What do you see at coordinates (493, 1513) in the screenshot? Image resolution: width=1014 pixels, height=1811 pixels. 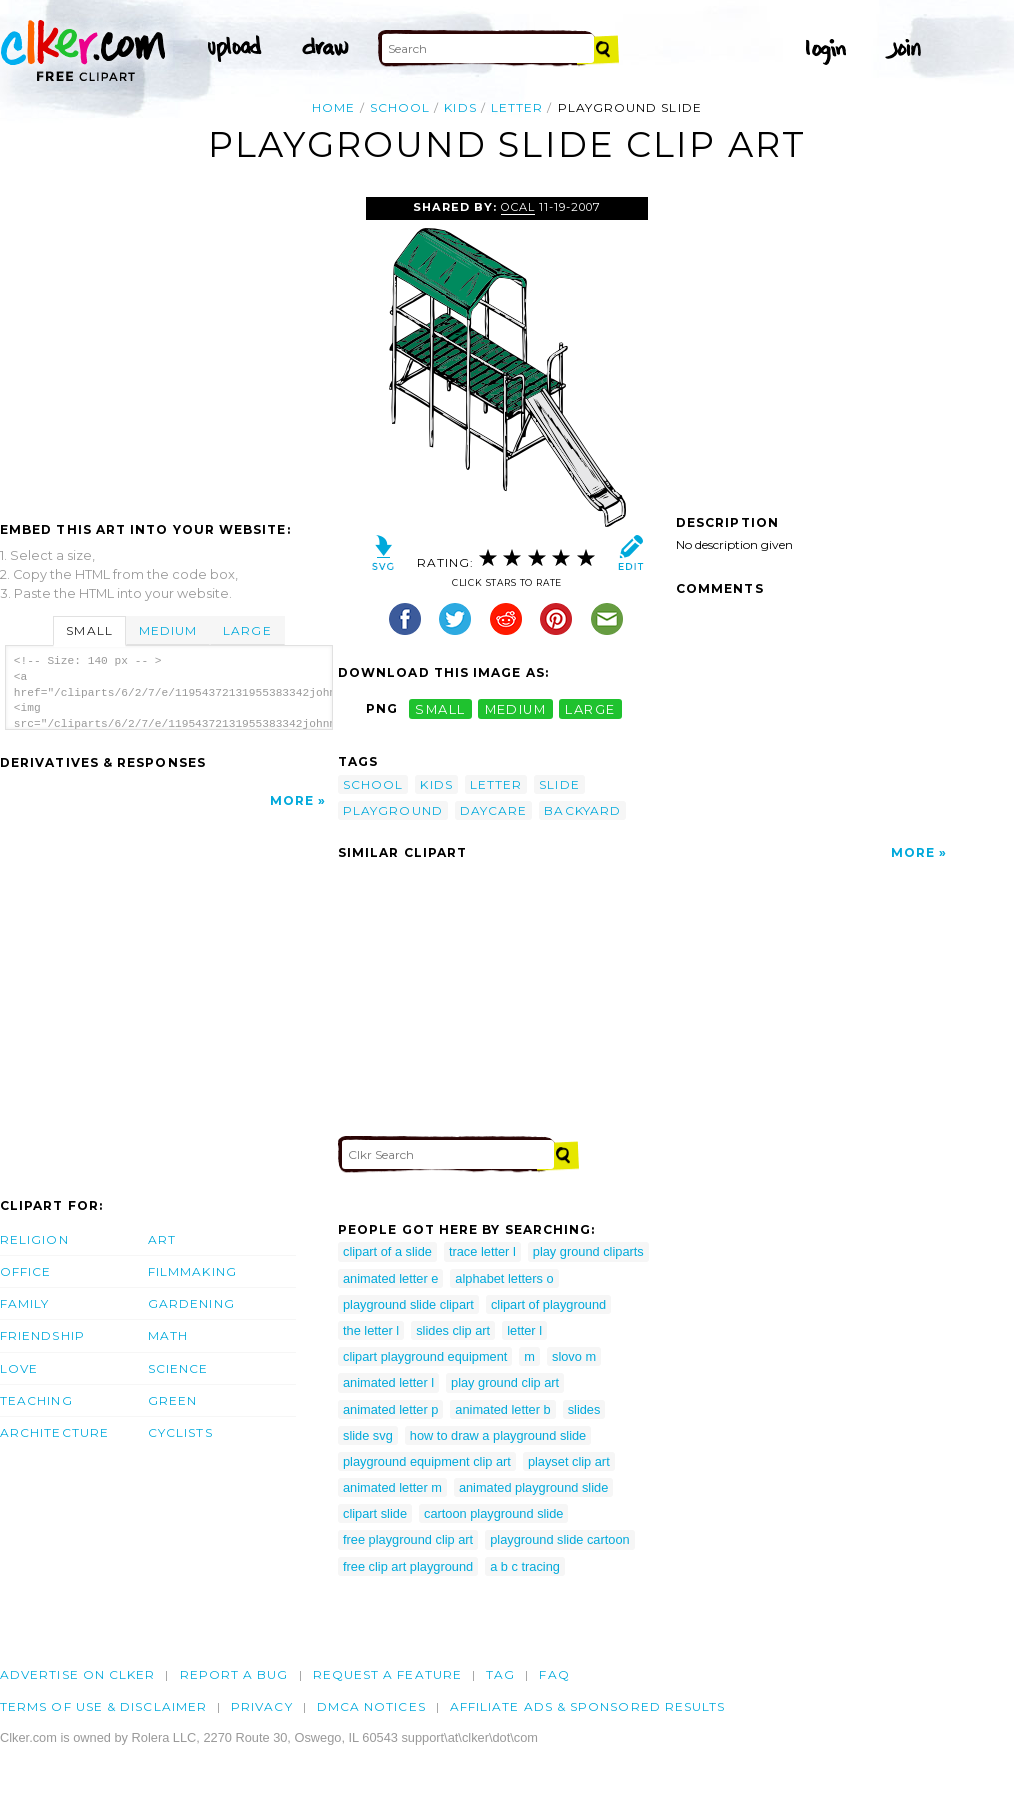 I see `cartoon playground slide` at bounding box center [493, 1513].